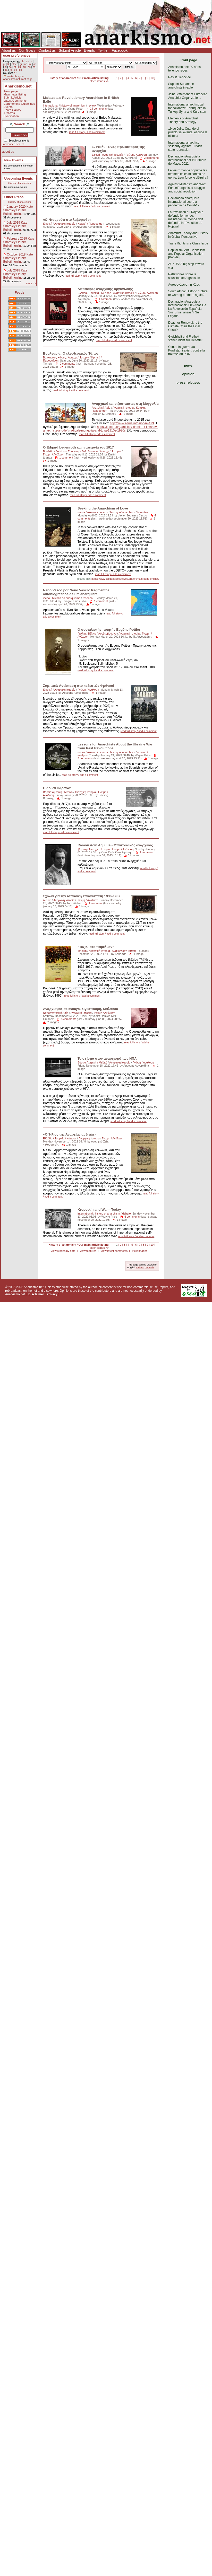 This screenshot has width=212, height=2576. Describe the element at coordinates (13, 144) in the screenshot. I see `advanced search` at that location.